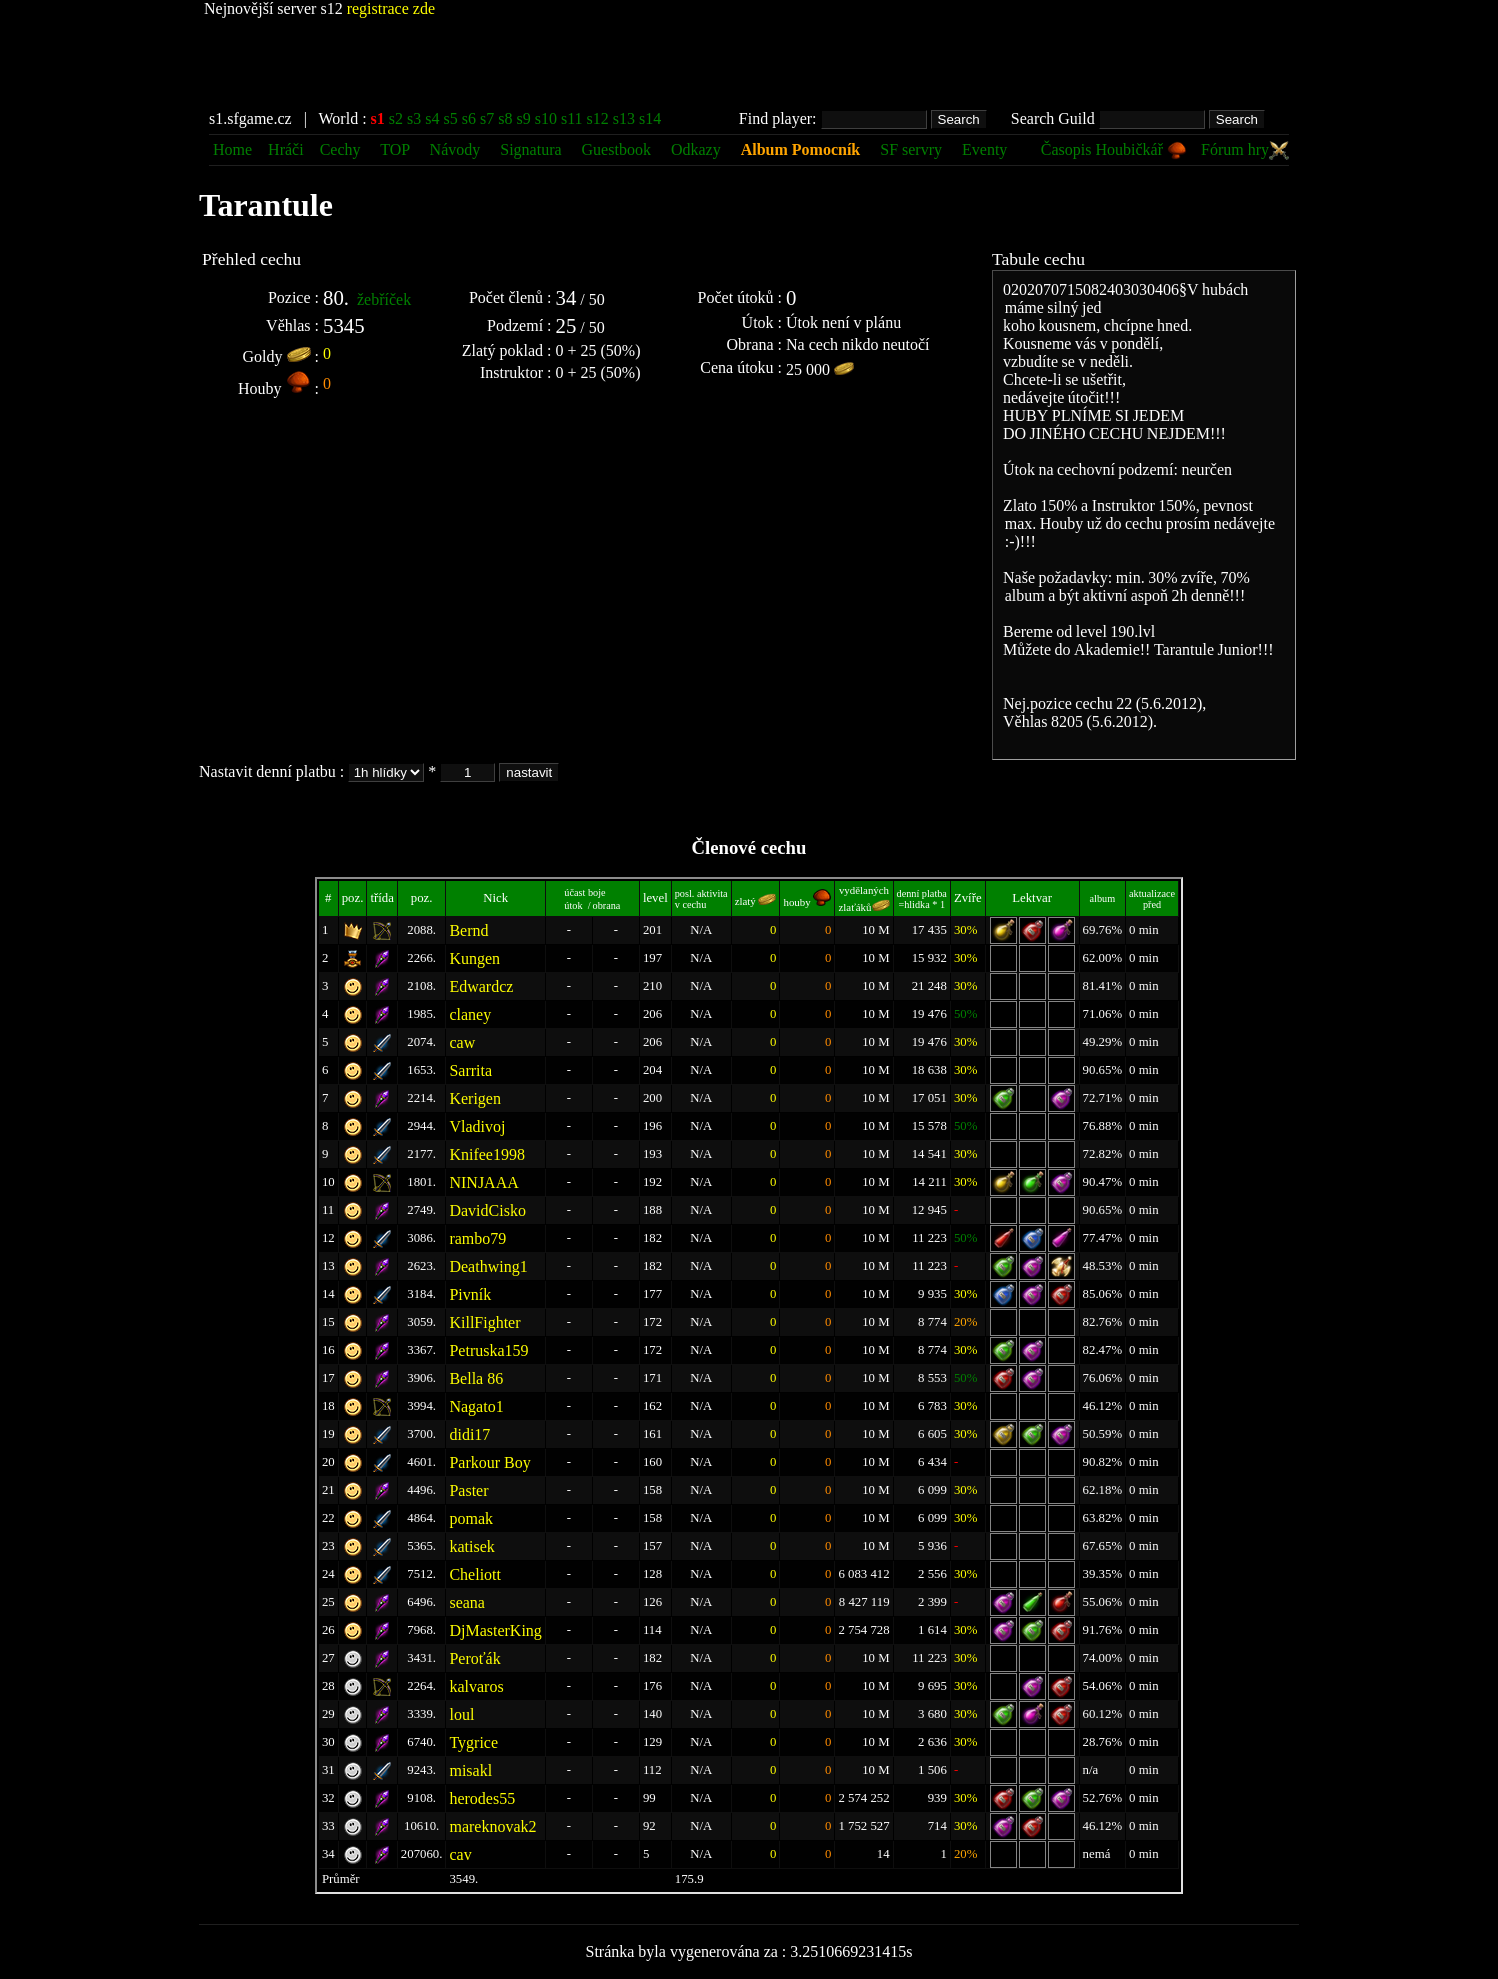 Image resolution: width=1498 pixels, height=1979 pixels. Describe the element at coordinates (488, 1266) in the screenshot. I see `Deathwing1` at that location.